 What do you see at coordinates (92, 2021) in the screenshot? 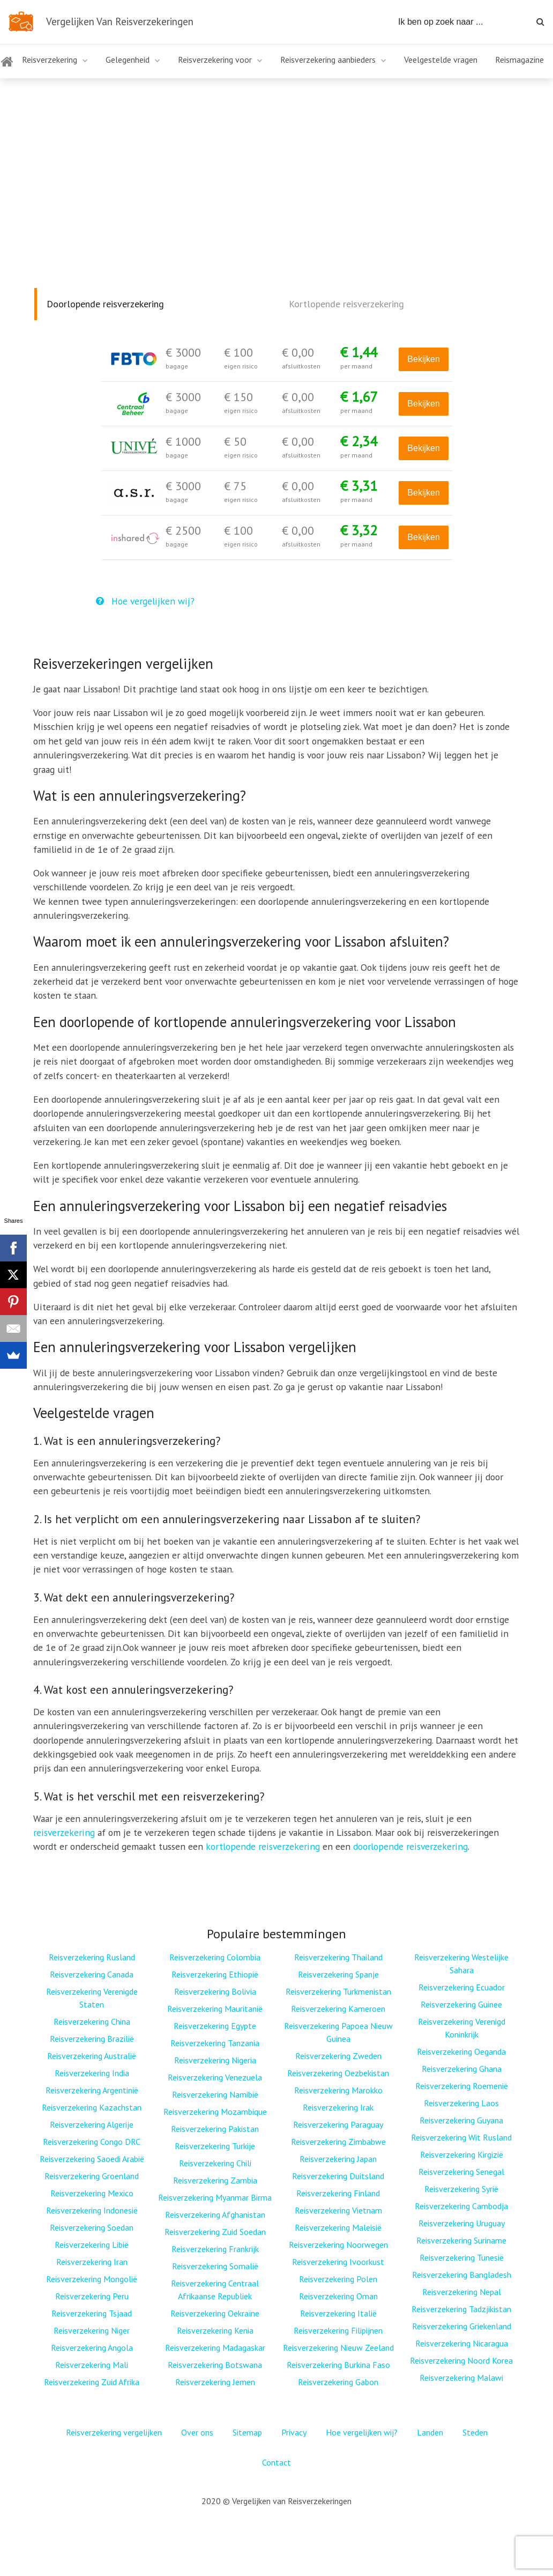
I see `Reisverzekering China` at bounding box center [92, 2021].